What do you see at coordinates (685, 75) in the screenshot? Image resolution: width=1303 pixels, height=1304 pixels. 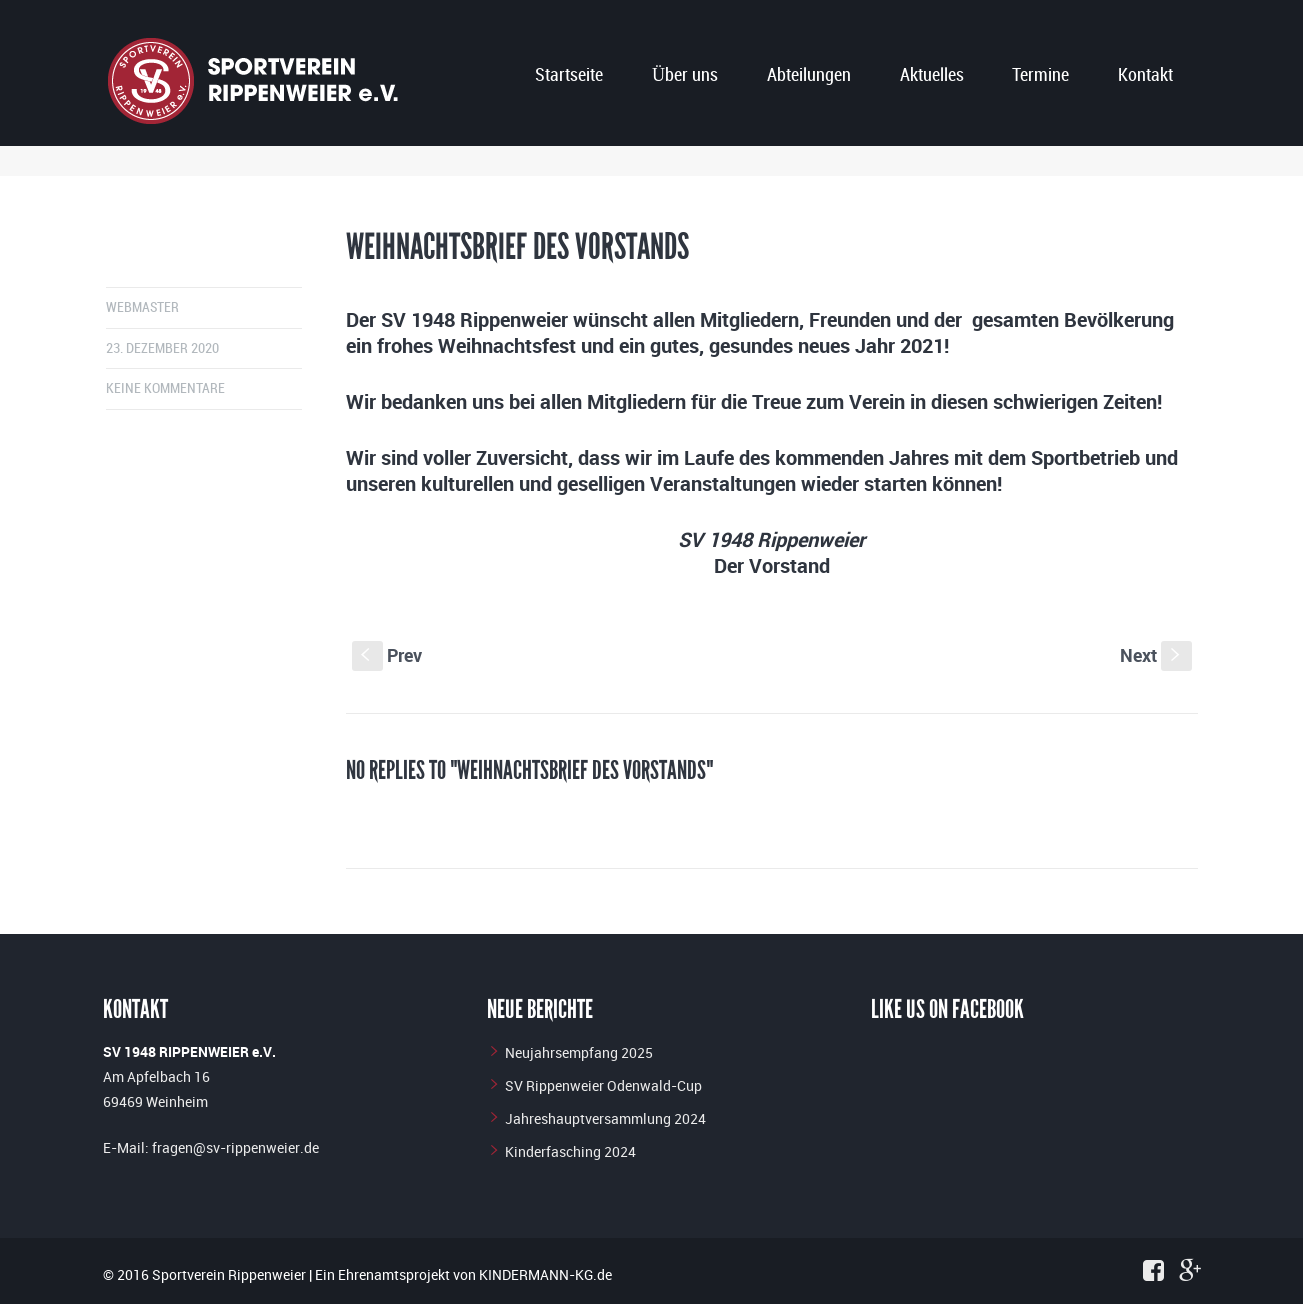 I see `Über uns` at bounding box center [685, 75].